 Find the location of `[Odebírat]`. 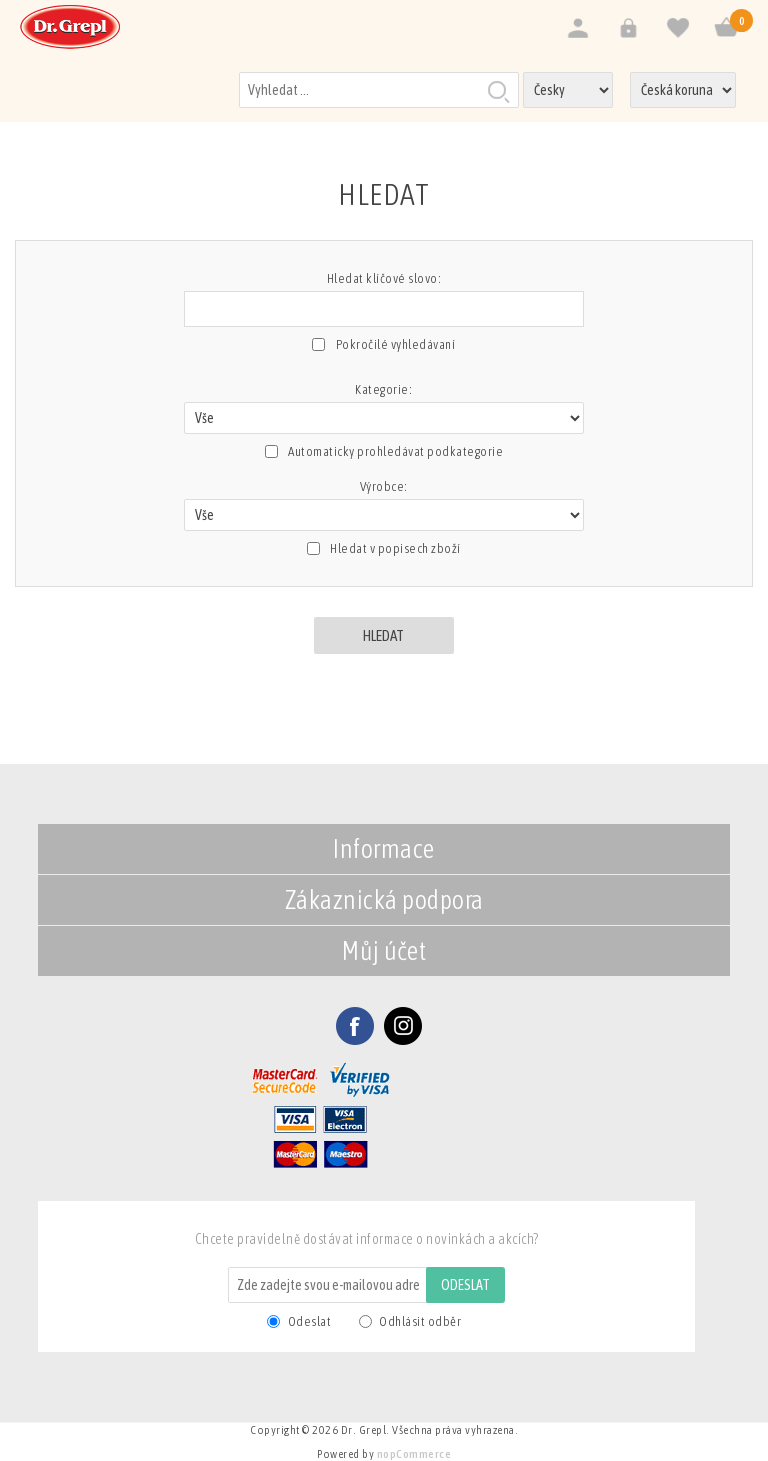

[Odebírat] is located at coordinates (328, 1285).